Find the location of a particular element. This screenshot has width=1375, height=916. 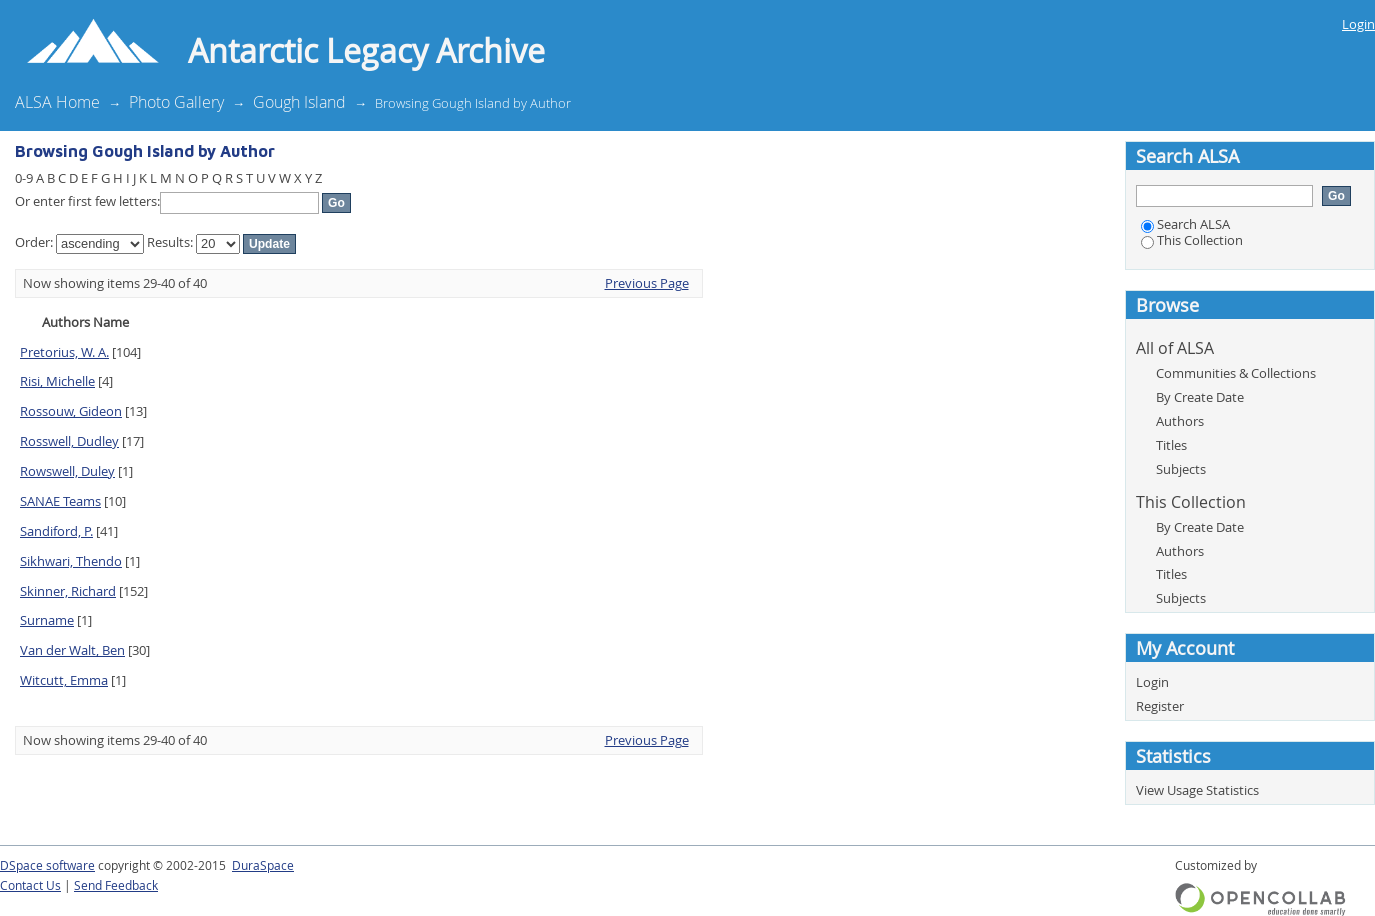

Subjects is located at coordinates (1181, 469).